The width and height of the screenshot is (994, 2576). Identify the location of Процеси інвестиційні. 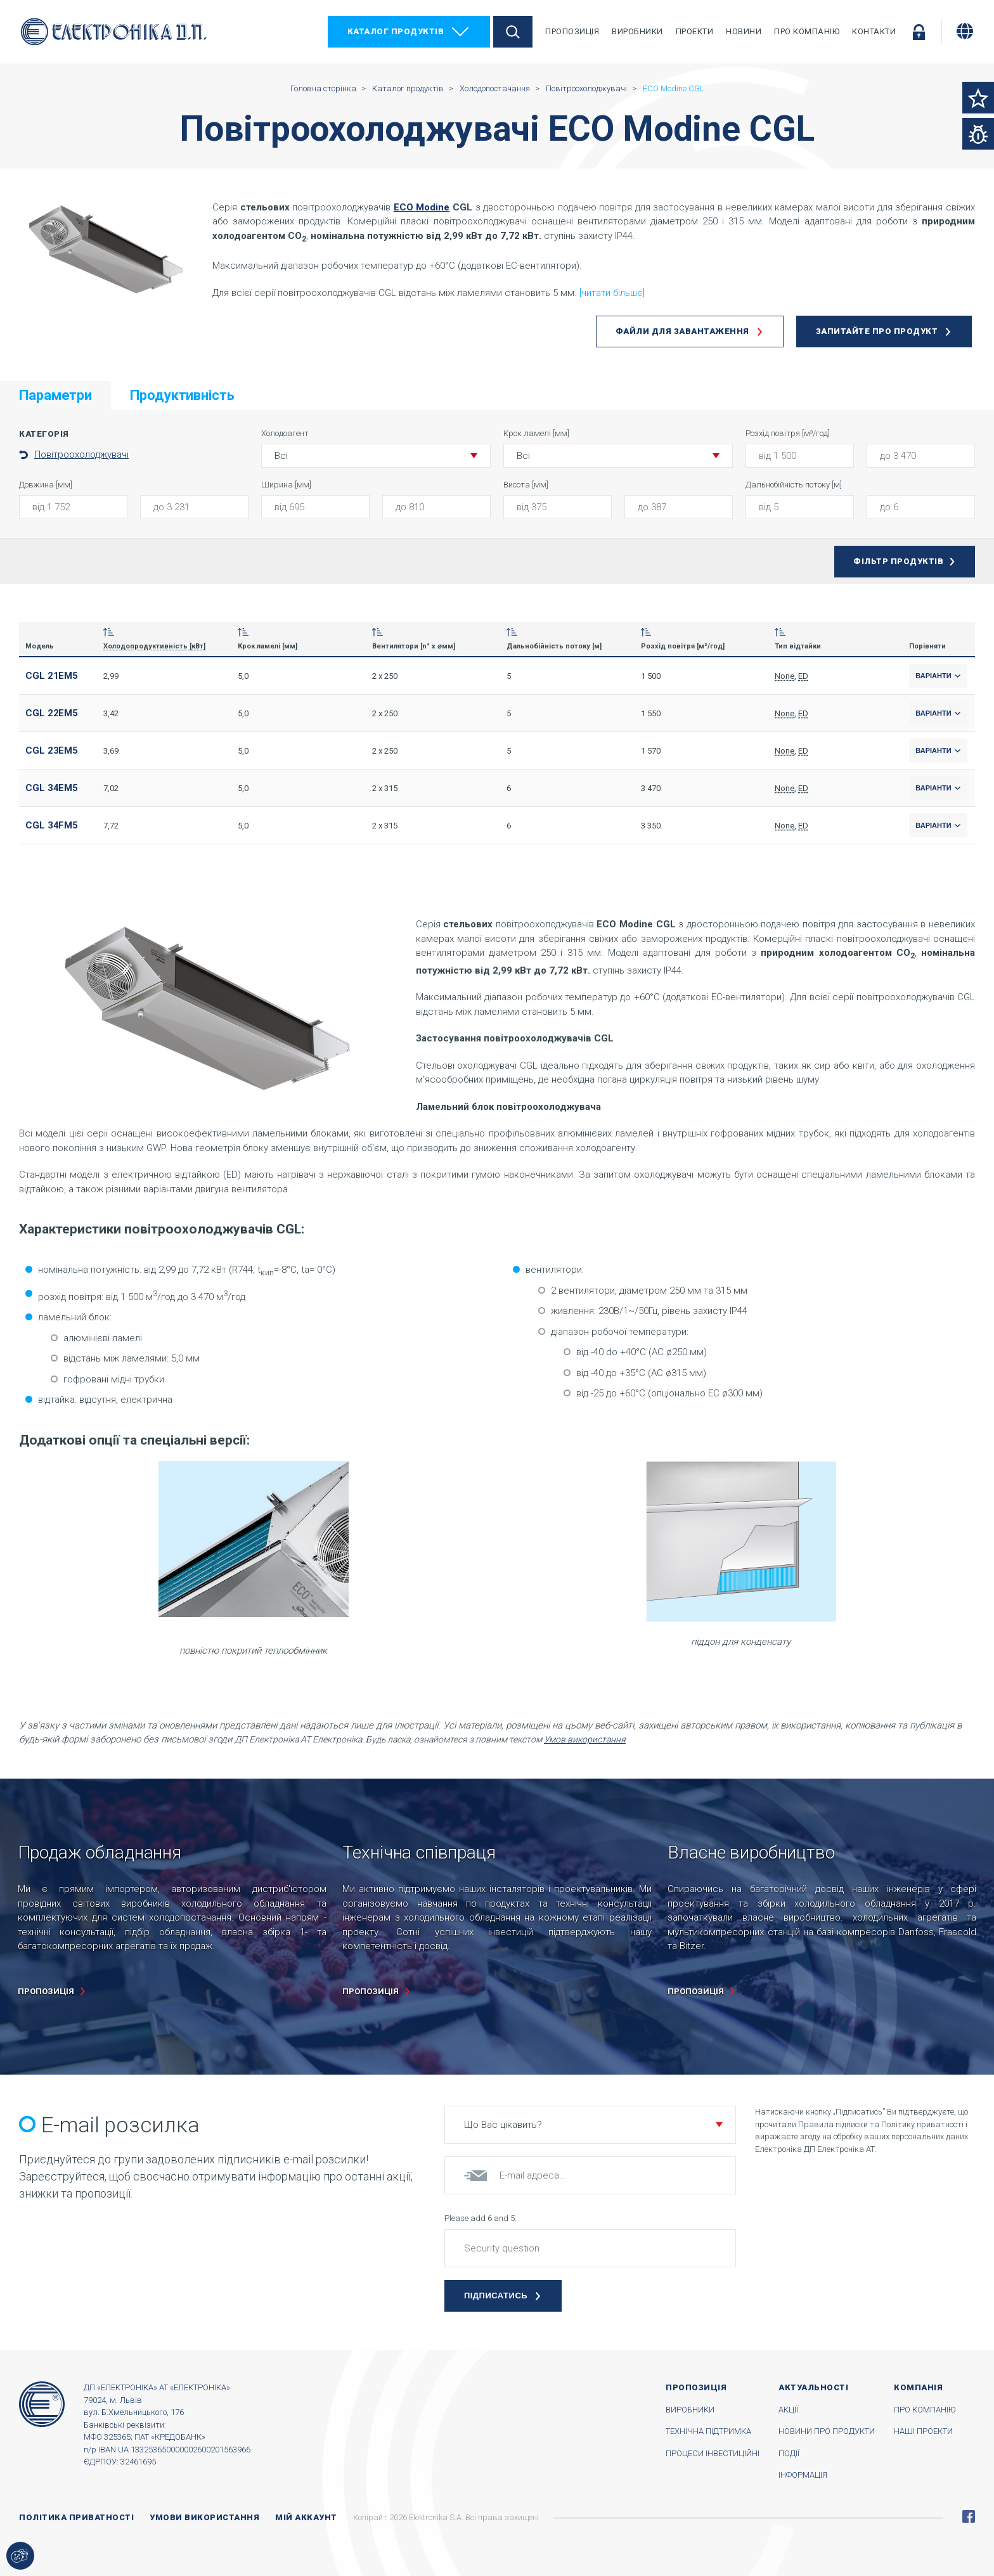
(712, 2453).